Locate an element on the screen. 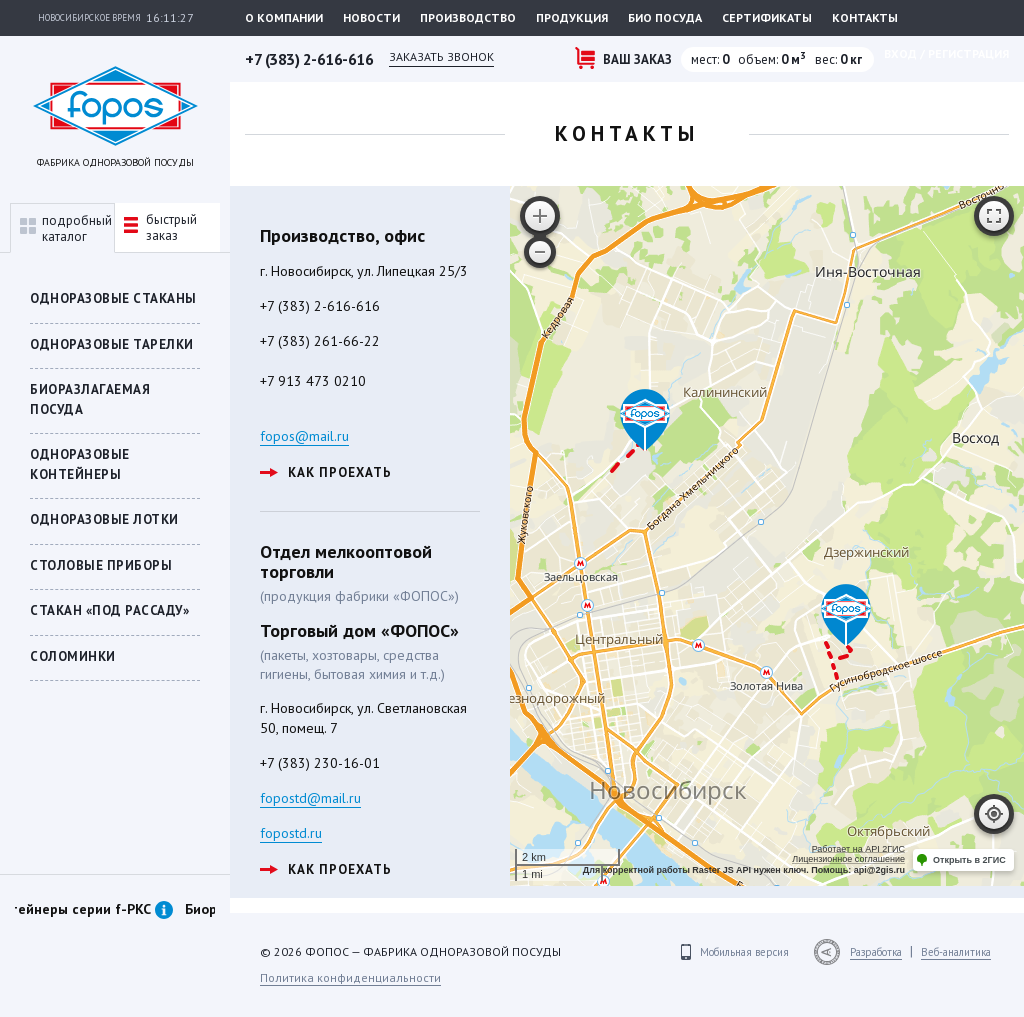 This screenshot has width=1024, height=1017. Работает на API 2ГИС is located at coordinates (858, 849).